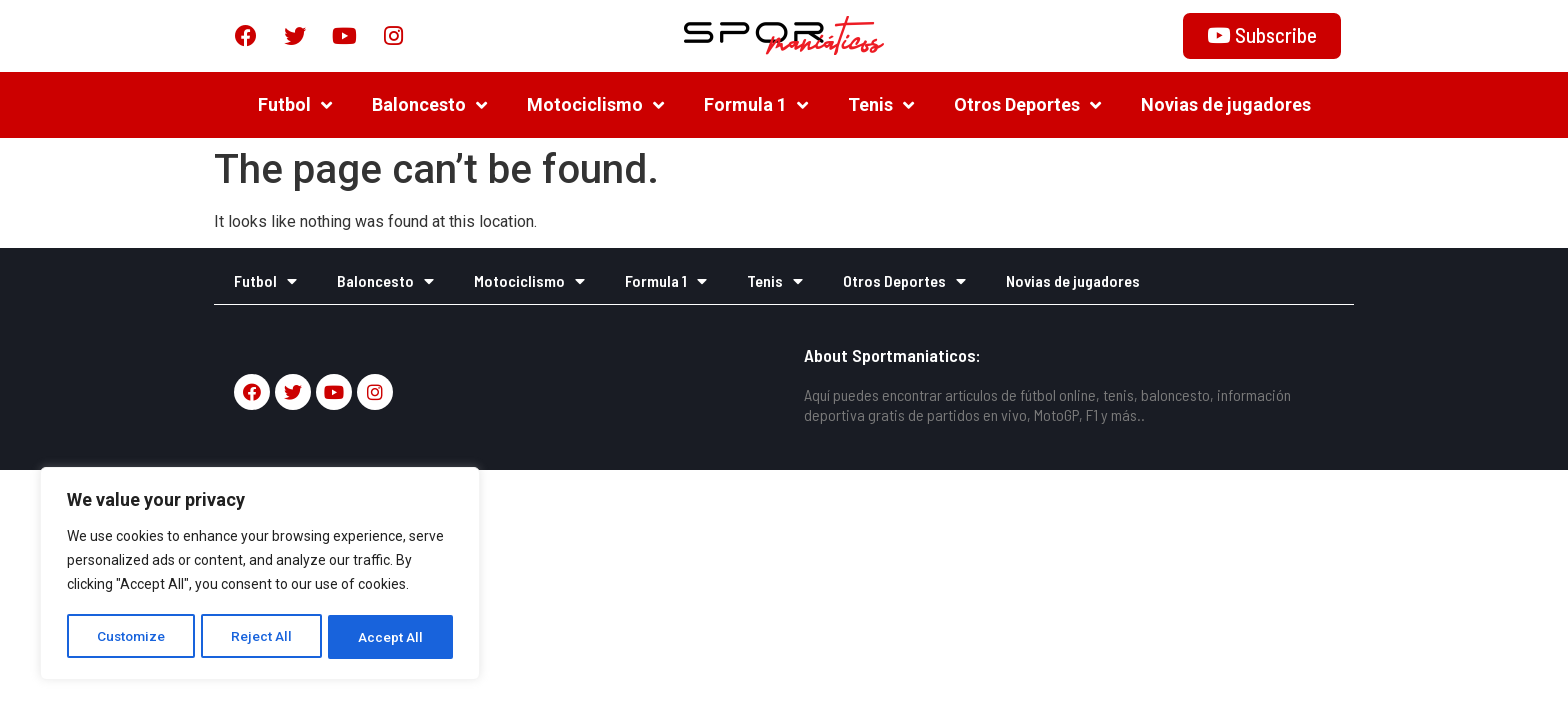 The width and height of the screenshot is (1568, 720). I want to click on Tenis, so click(881, 105).